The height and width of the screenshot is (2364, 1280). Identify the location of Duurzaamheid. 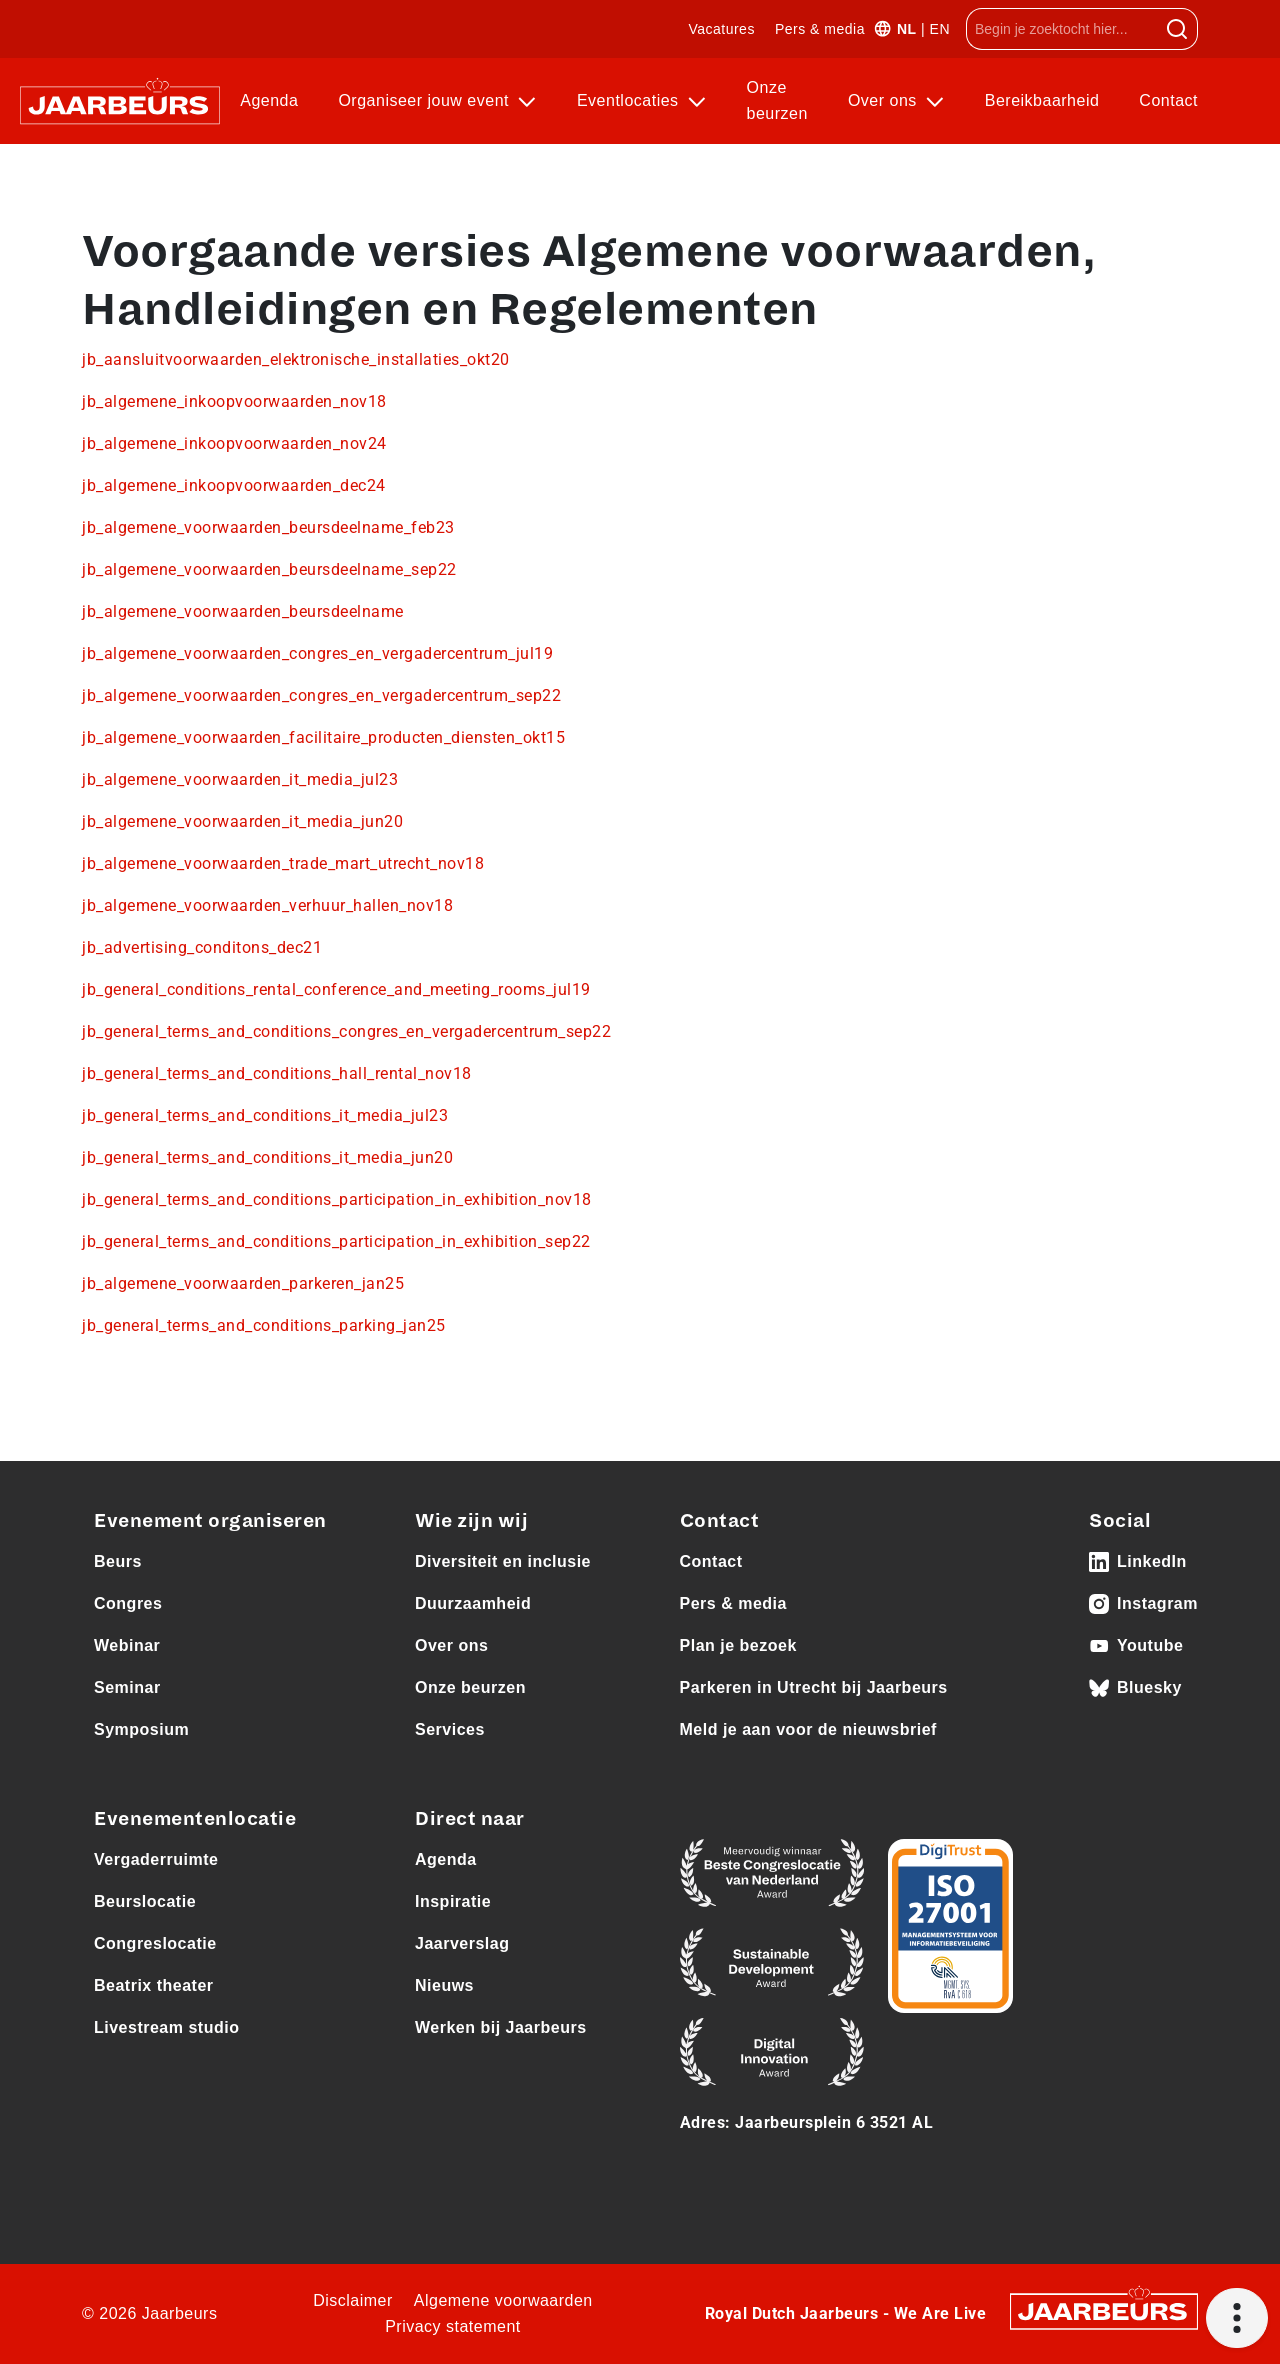
(473, 1603).